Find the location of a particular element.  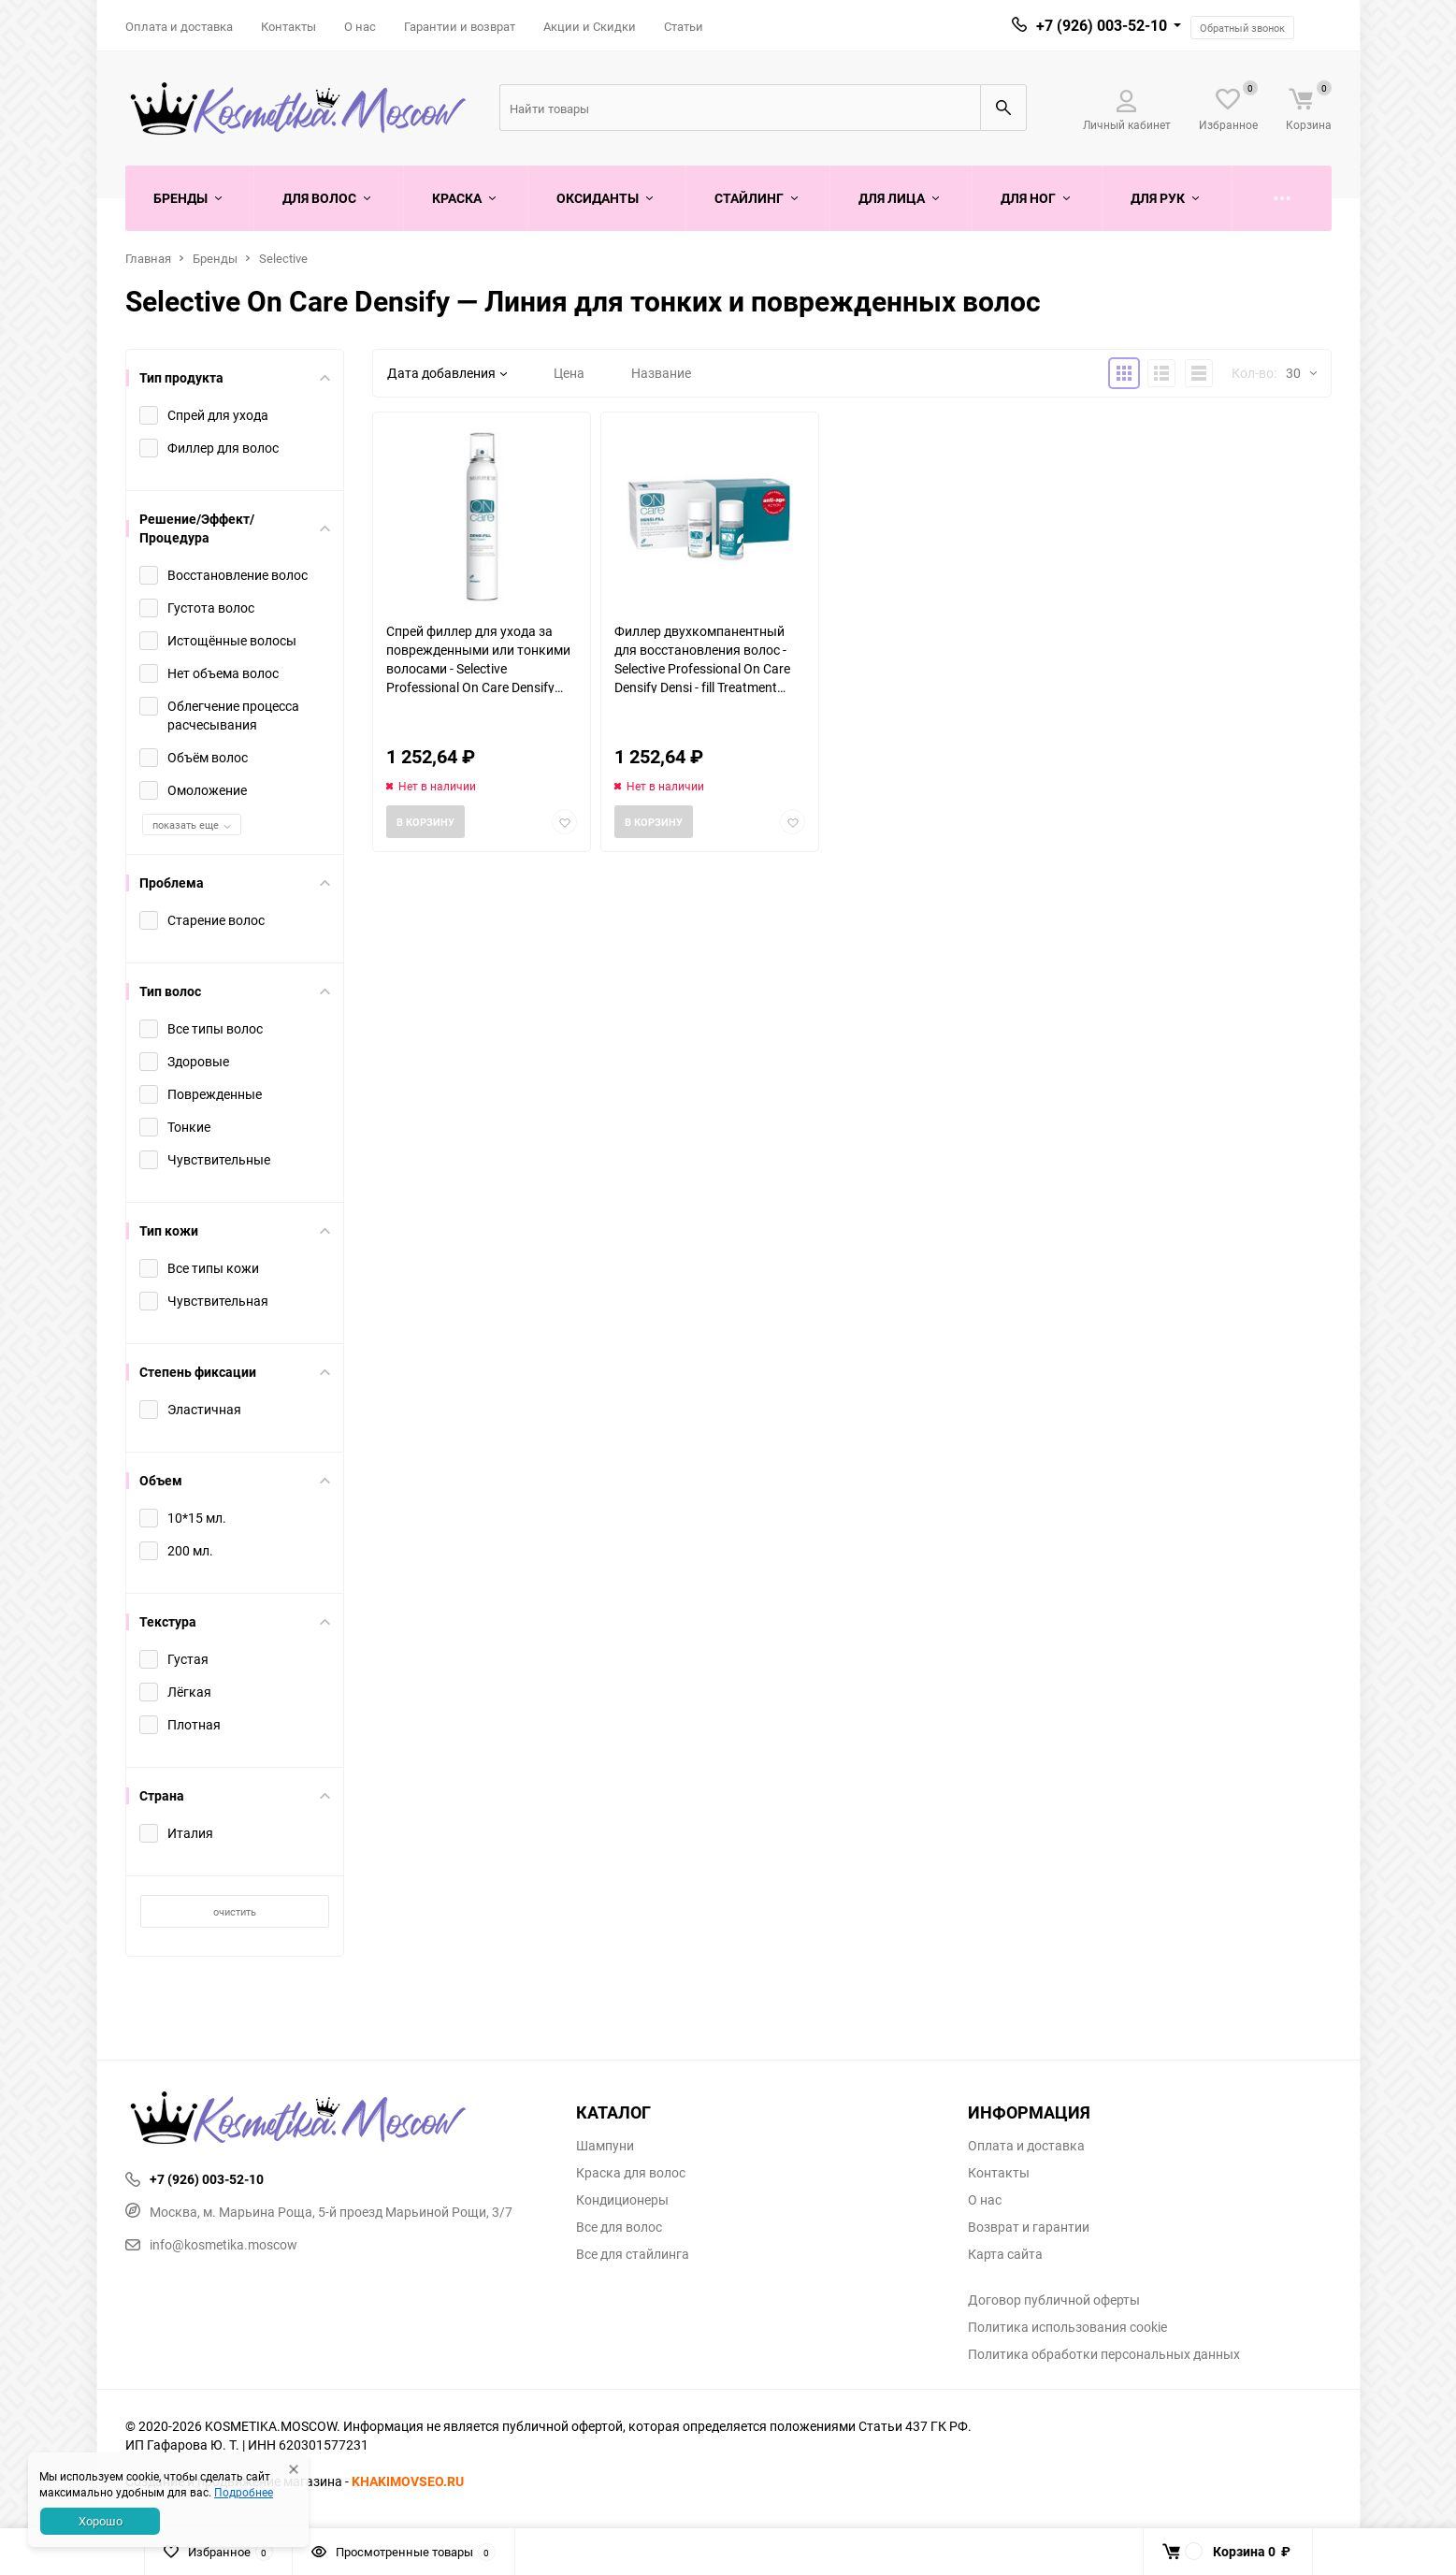

Политика обработки персональных данных is located at coordinates (1104, 2354).